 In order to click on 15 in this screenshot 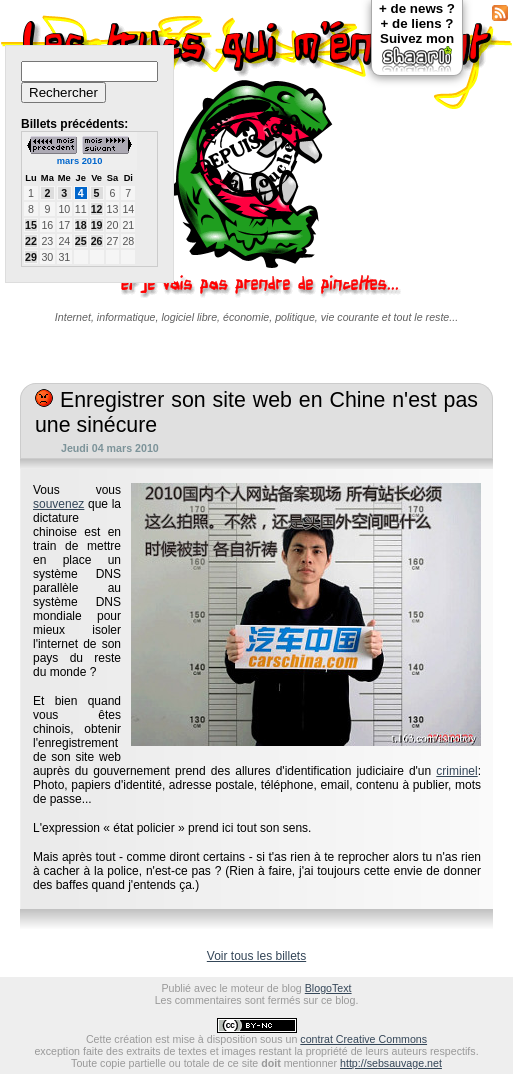, I will do `click(31, 225)`.